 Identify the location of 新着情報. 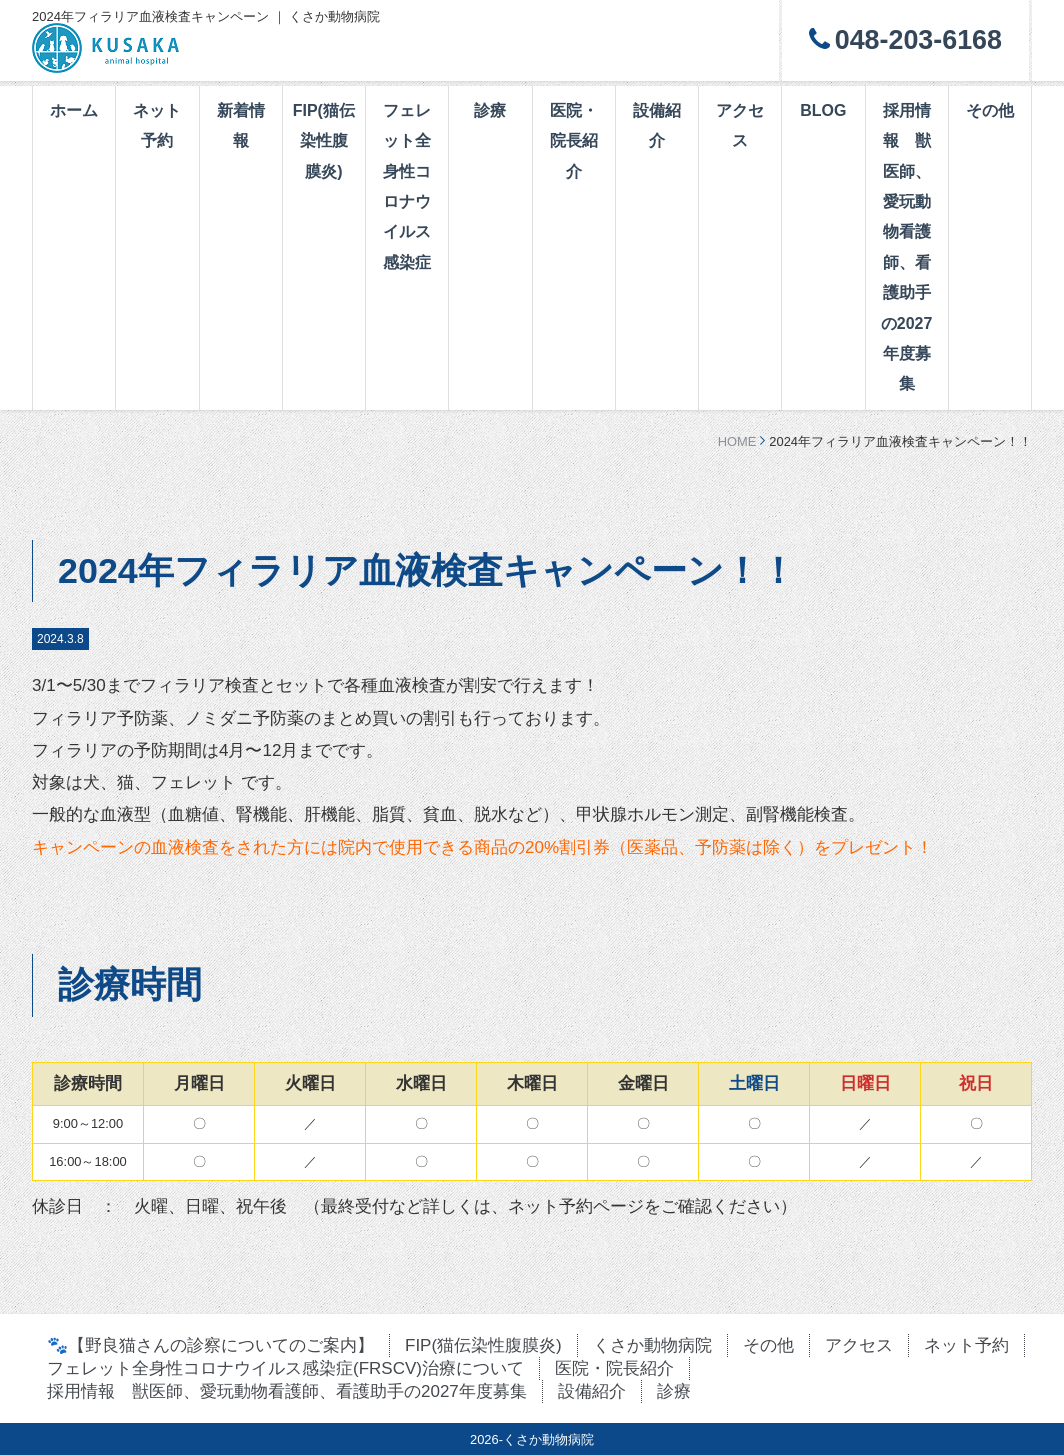
(241, 125).